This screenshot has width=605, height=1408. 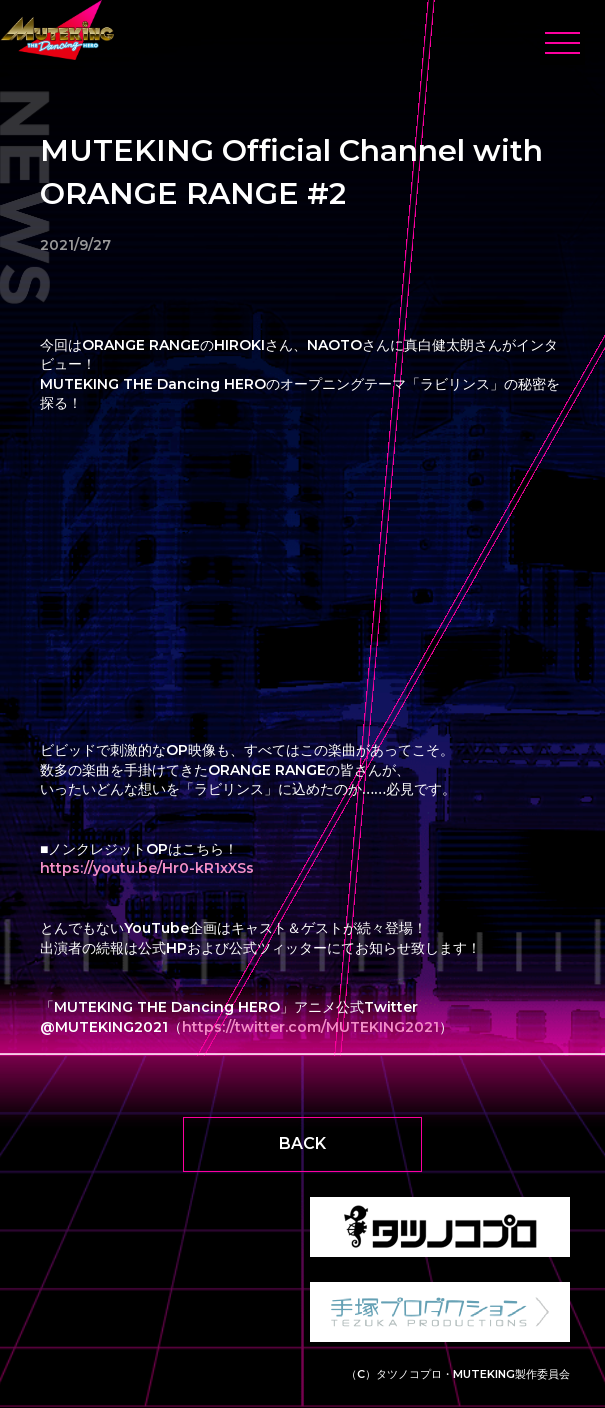 I want to click on BACK, so click(x=302, y=1143).